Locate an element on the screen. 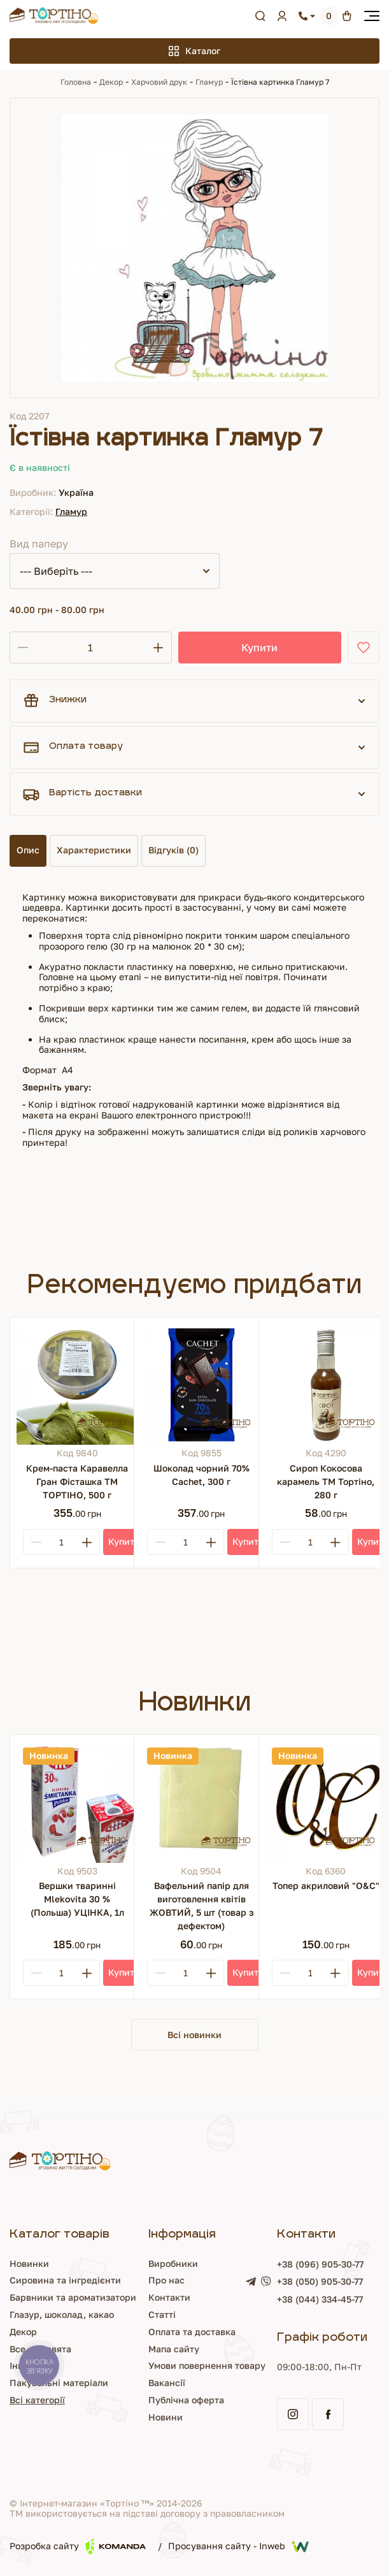 Image resolution: width=389 pixels, height=2576 pixels. [Кількість] is located at coordinates (90, 647).